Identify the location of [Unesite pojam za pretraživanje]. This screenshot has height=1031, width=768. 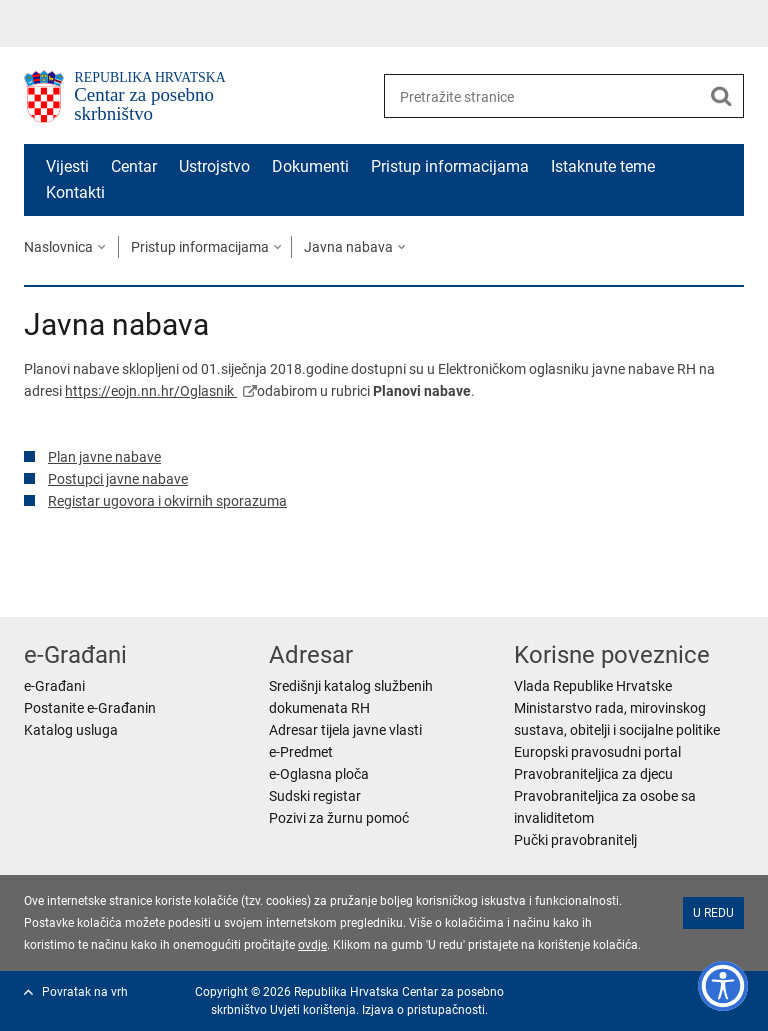
(542, 96).